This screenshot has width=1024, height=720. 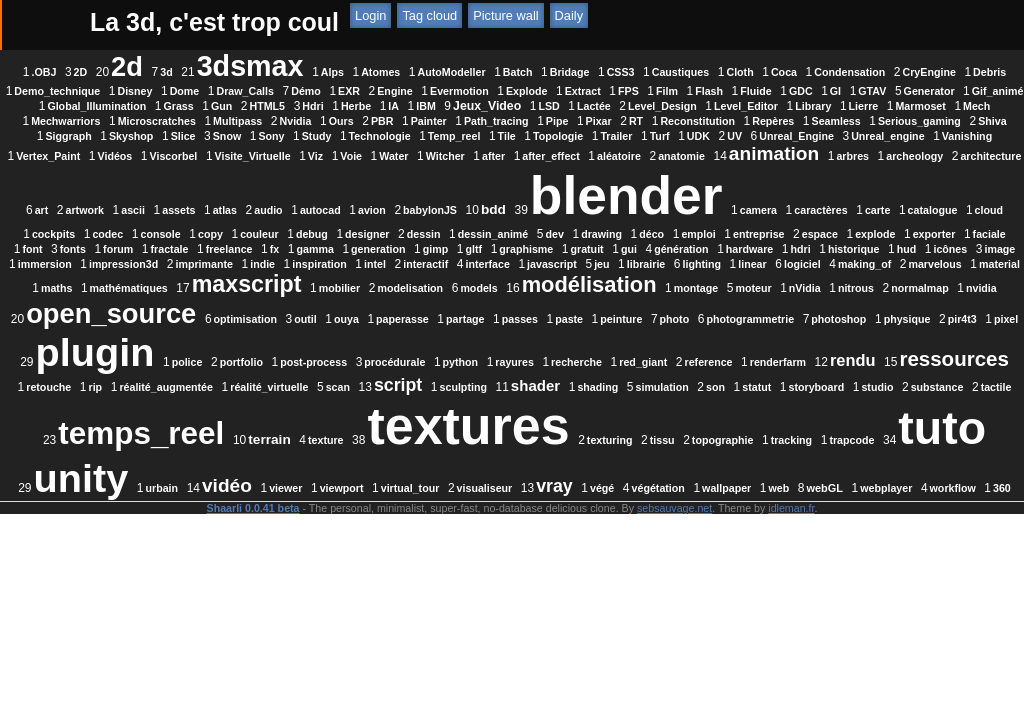 I want to click on Siggraph, so click(x=148, y=151).